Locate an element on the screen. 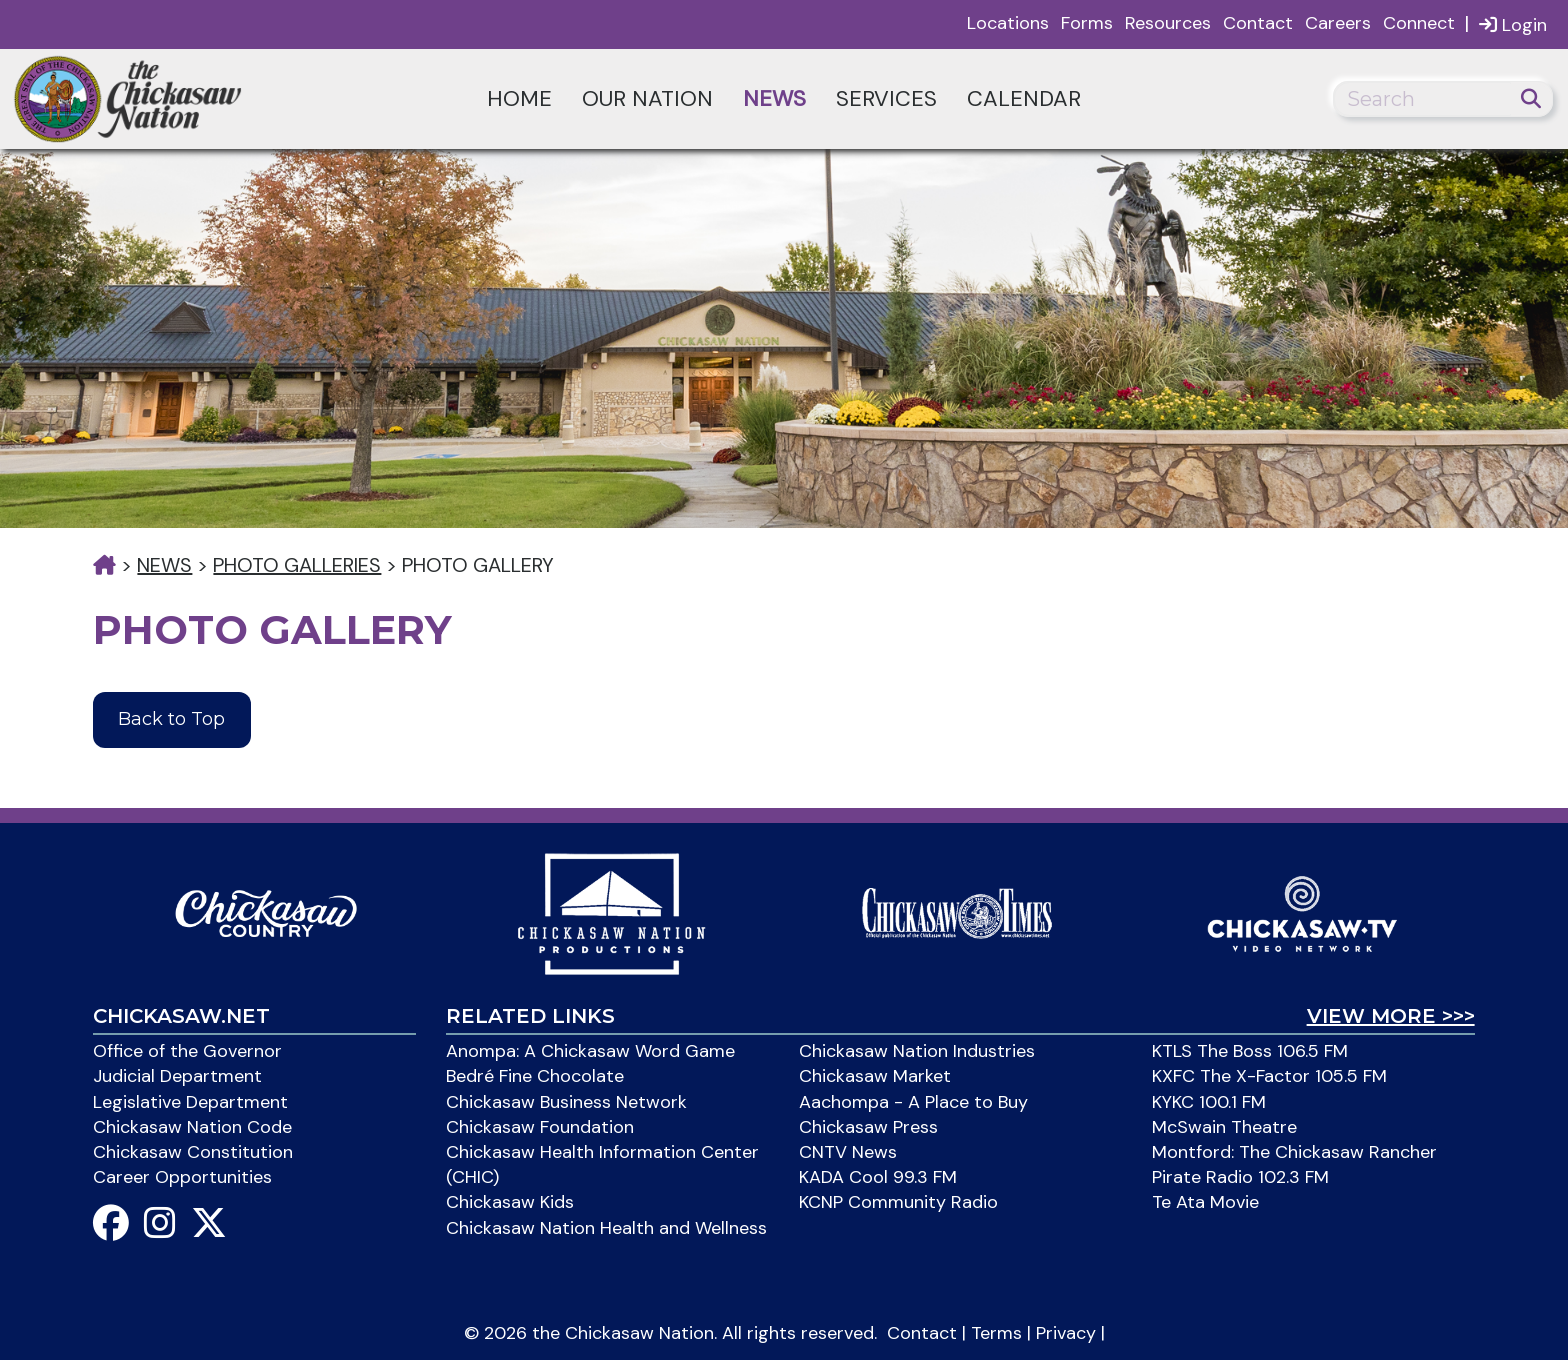  KTLS The Boss 106.5 FM is located at coordinates (1250, 1051).